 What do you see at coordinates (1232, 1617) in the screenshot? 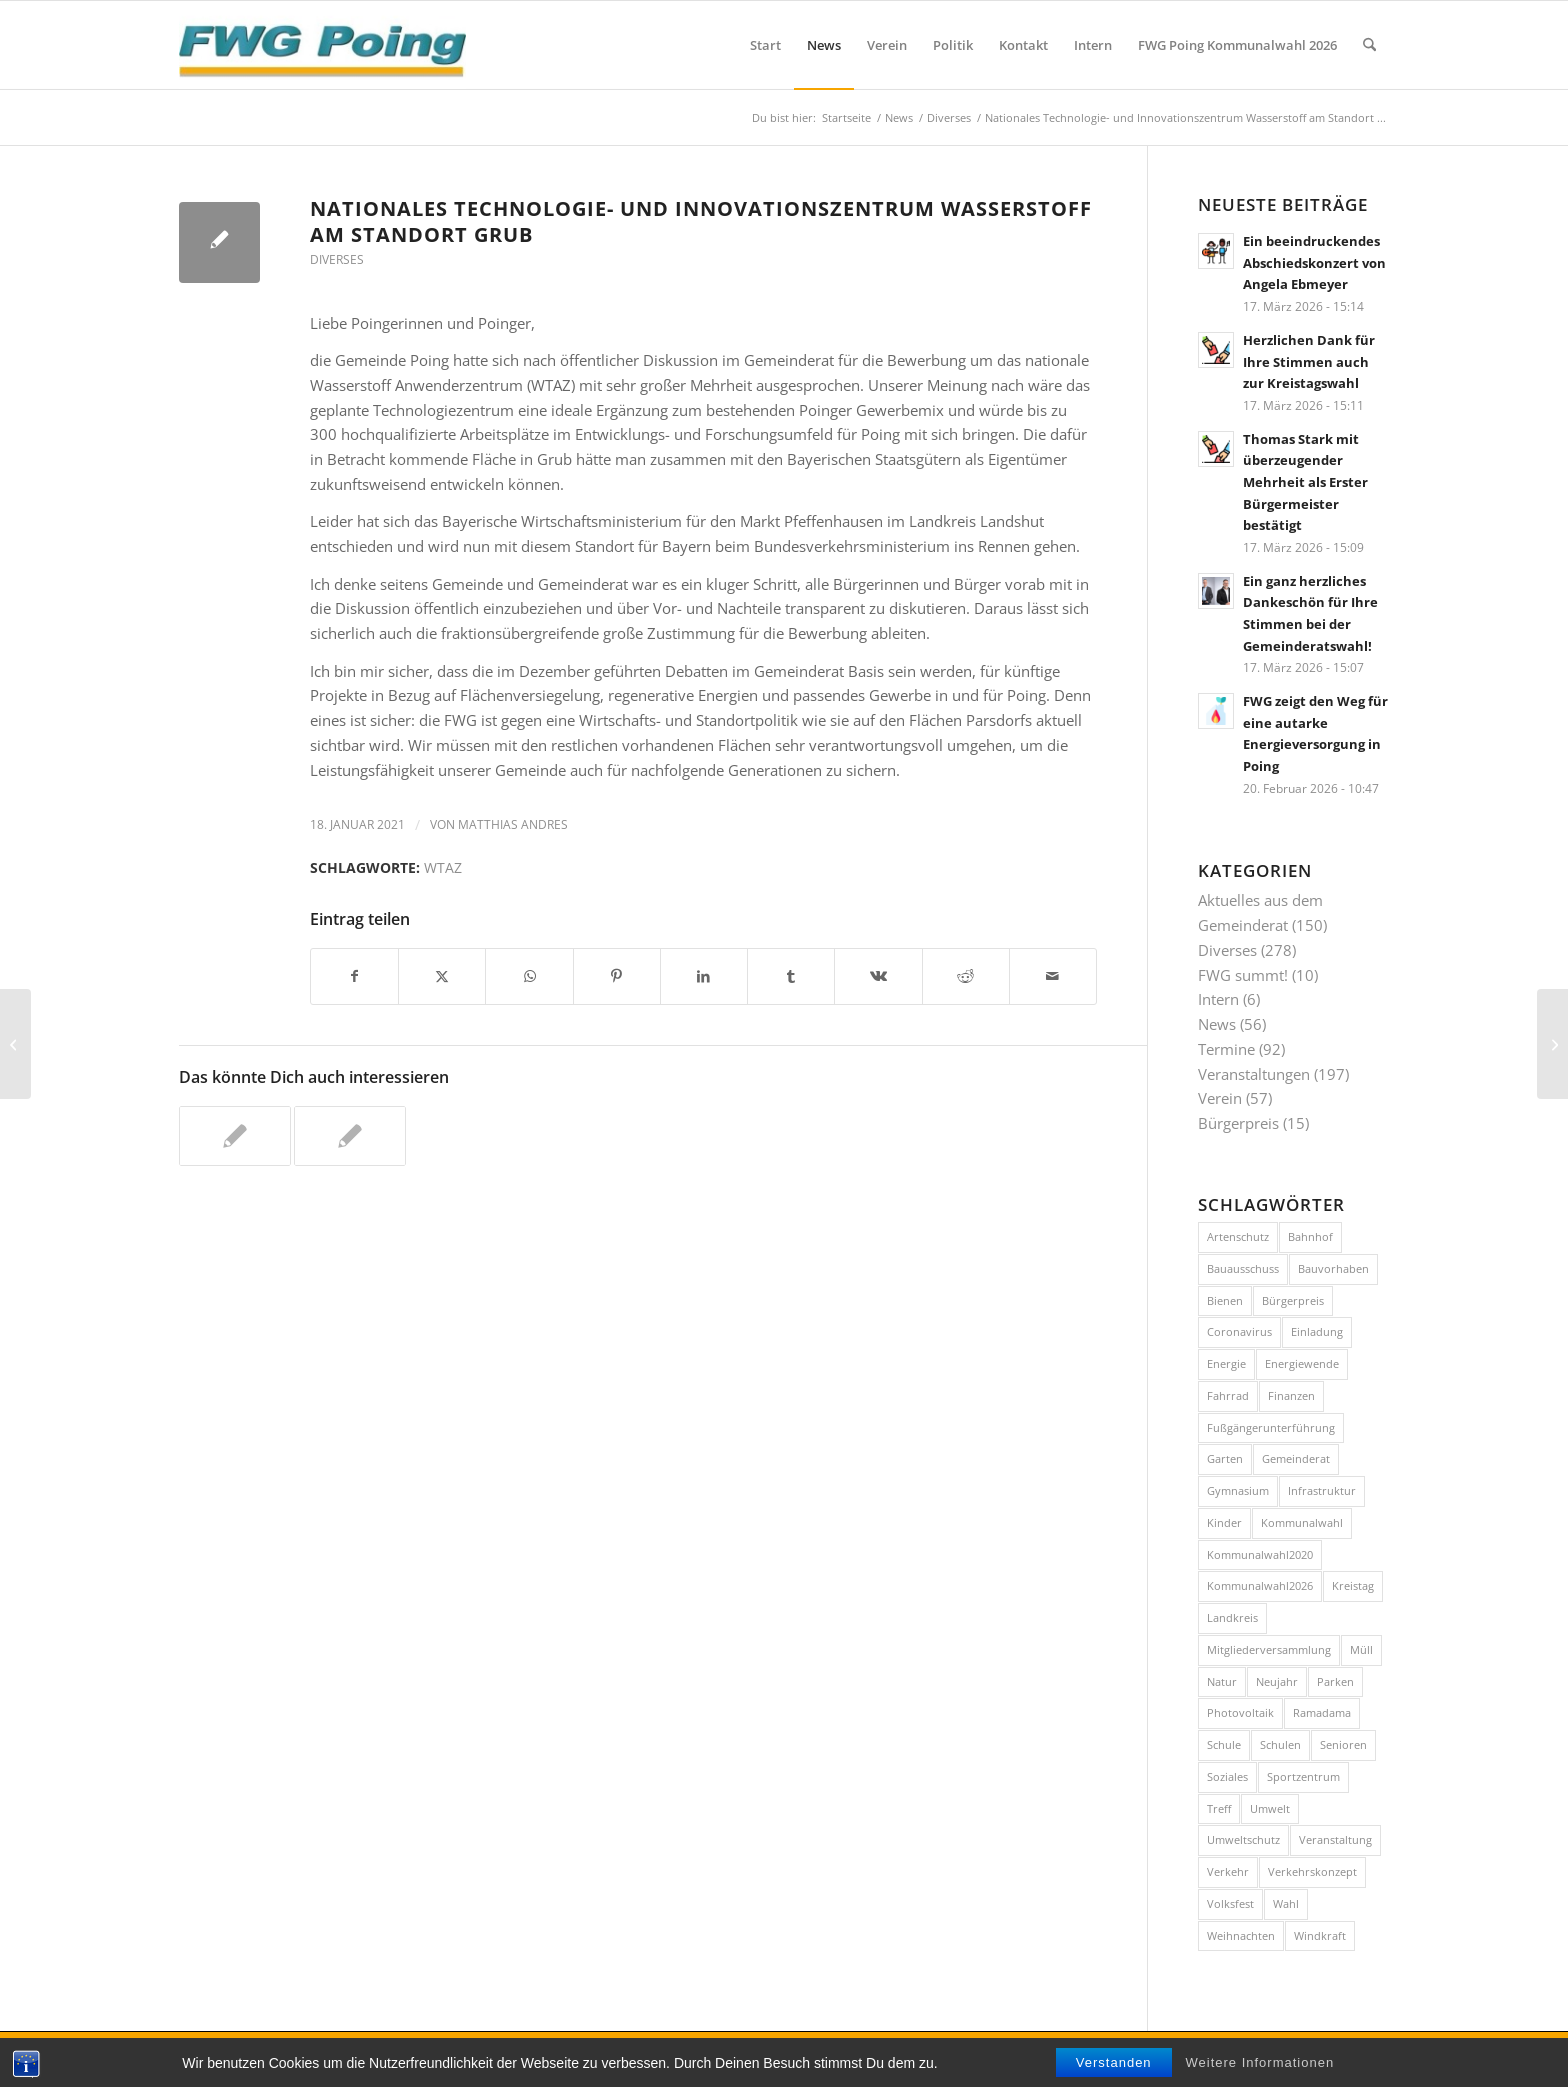
I see `Landkreis [Landkreis (7 Einträge)]` at bounding box center [1232, 1617].